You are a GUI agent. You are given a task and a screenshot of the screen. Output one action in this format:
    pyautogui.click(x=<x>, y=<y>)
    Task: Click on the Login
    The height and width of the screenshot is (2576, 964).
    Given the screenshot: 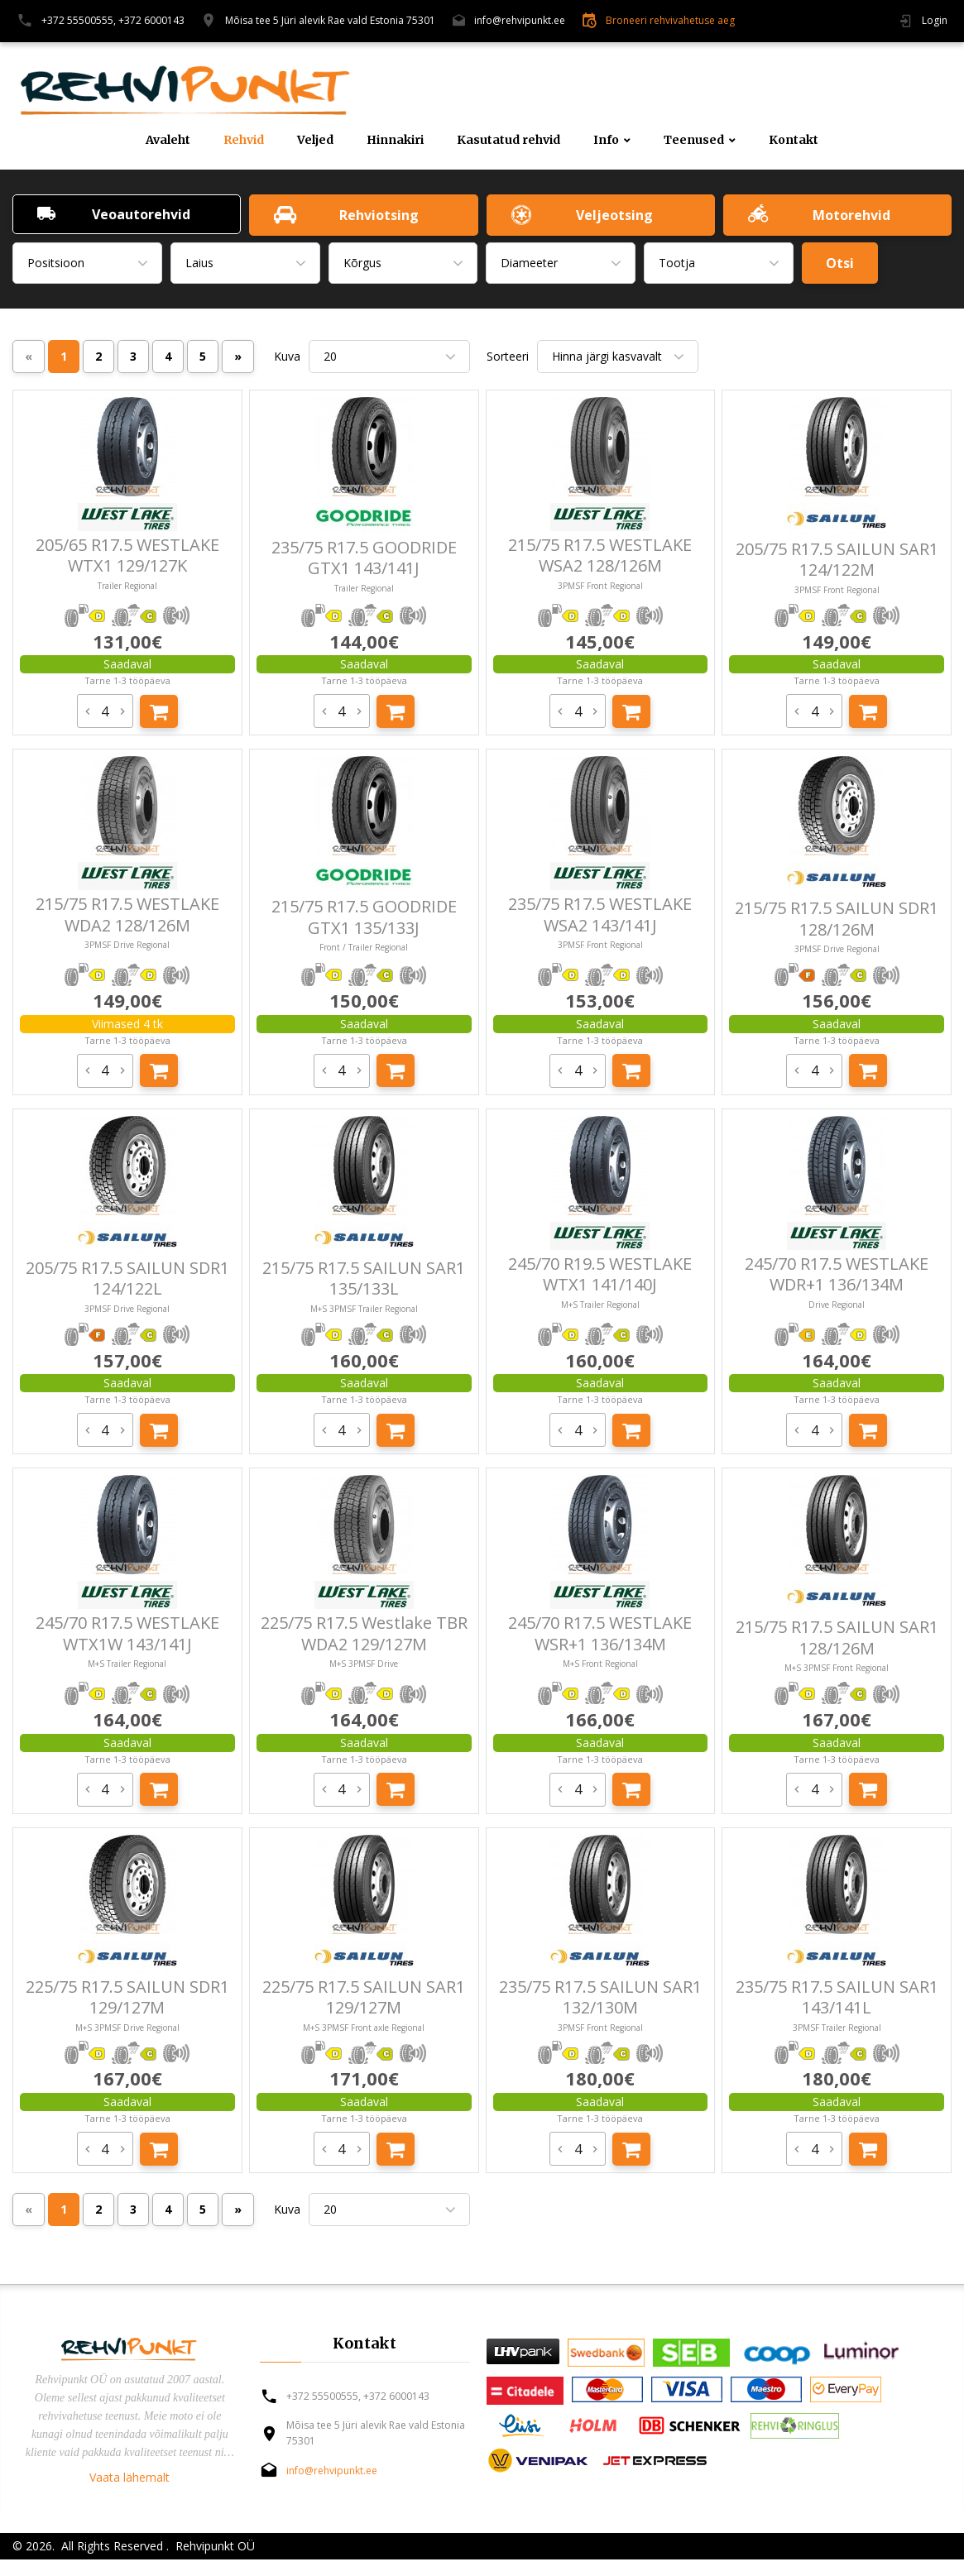 What is the action you would take?
    pyautogui.click(x=934, y=20)
    